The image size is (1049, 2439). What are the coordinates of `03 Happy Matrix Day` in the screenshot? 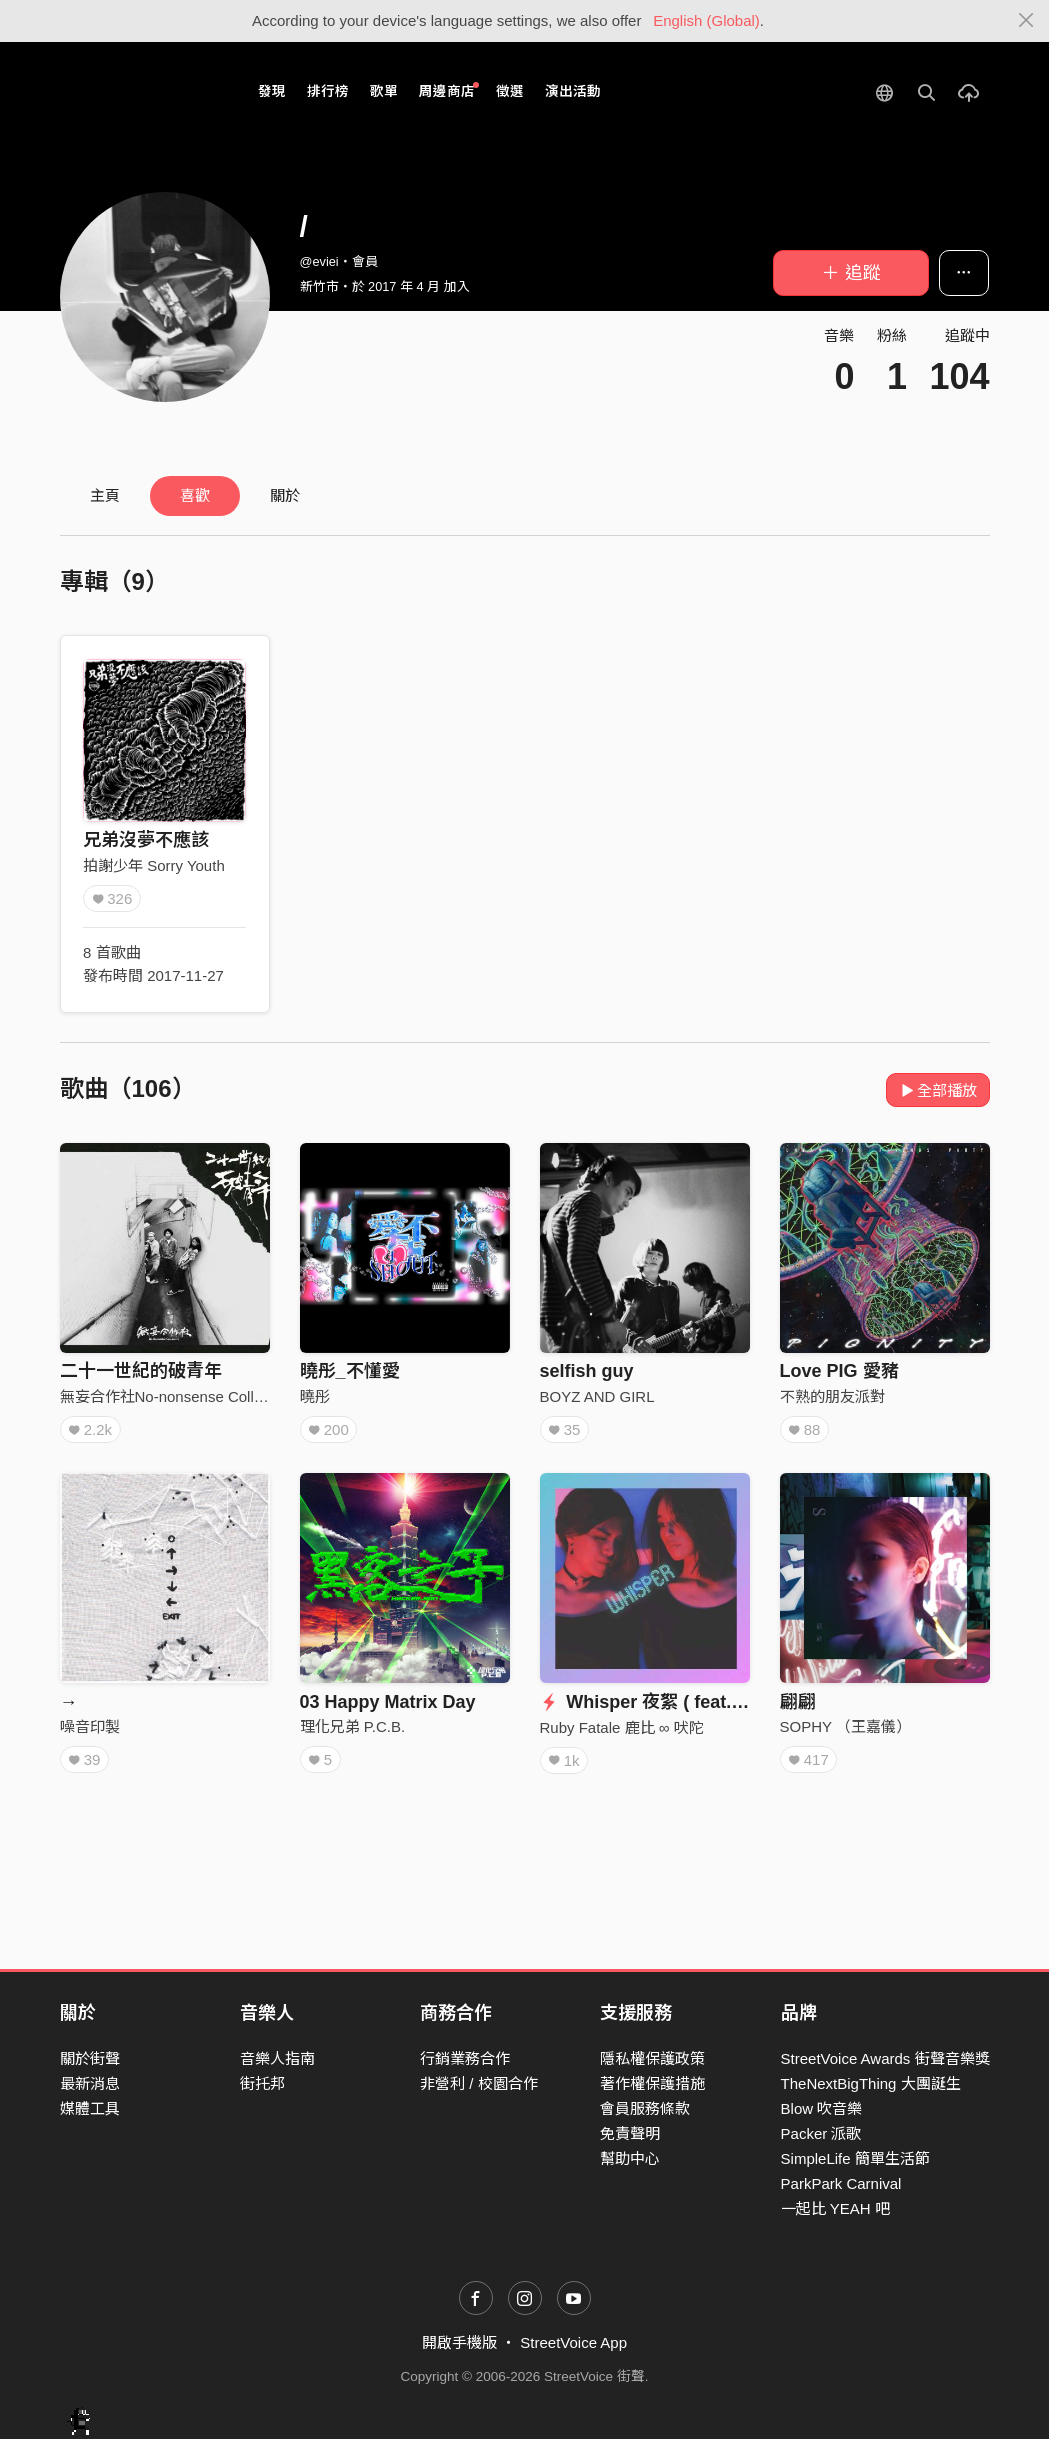 It's located at (388, 1702).